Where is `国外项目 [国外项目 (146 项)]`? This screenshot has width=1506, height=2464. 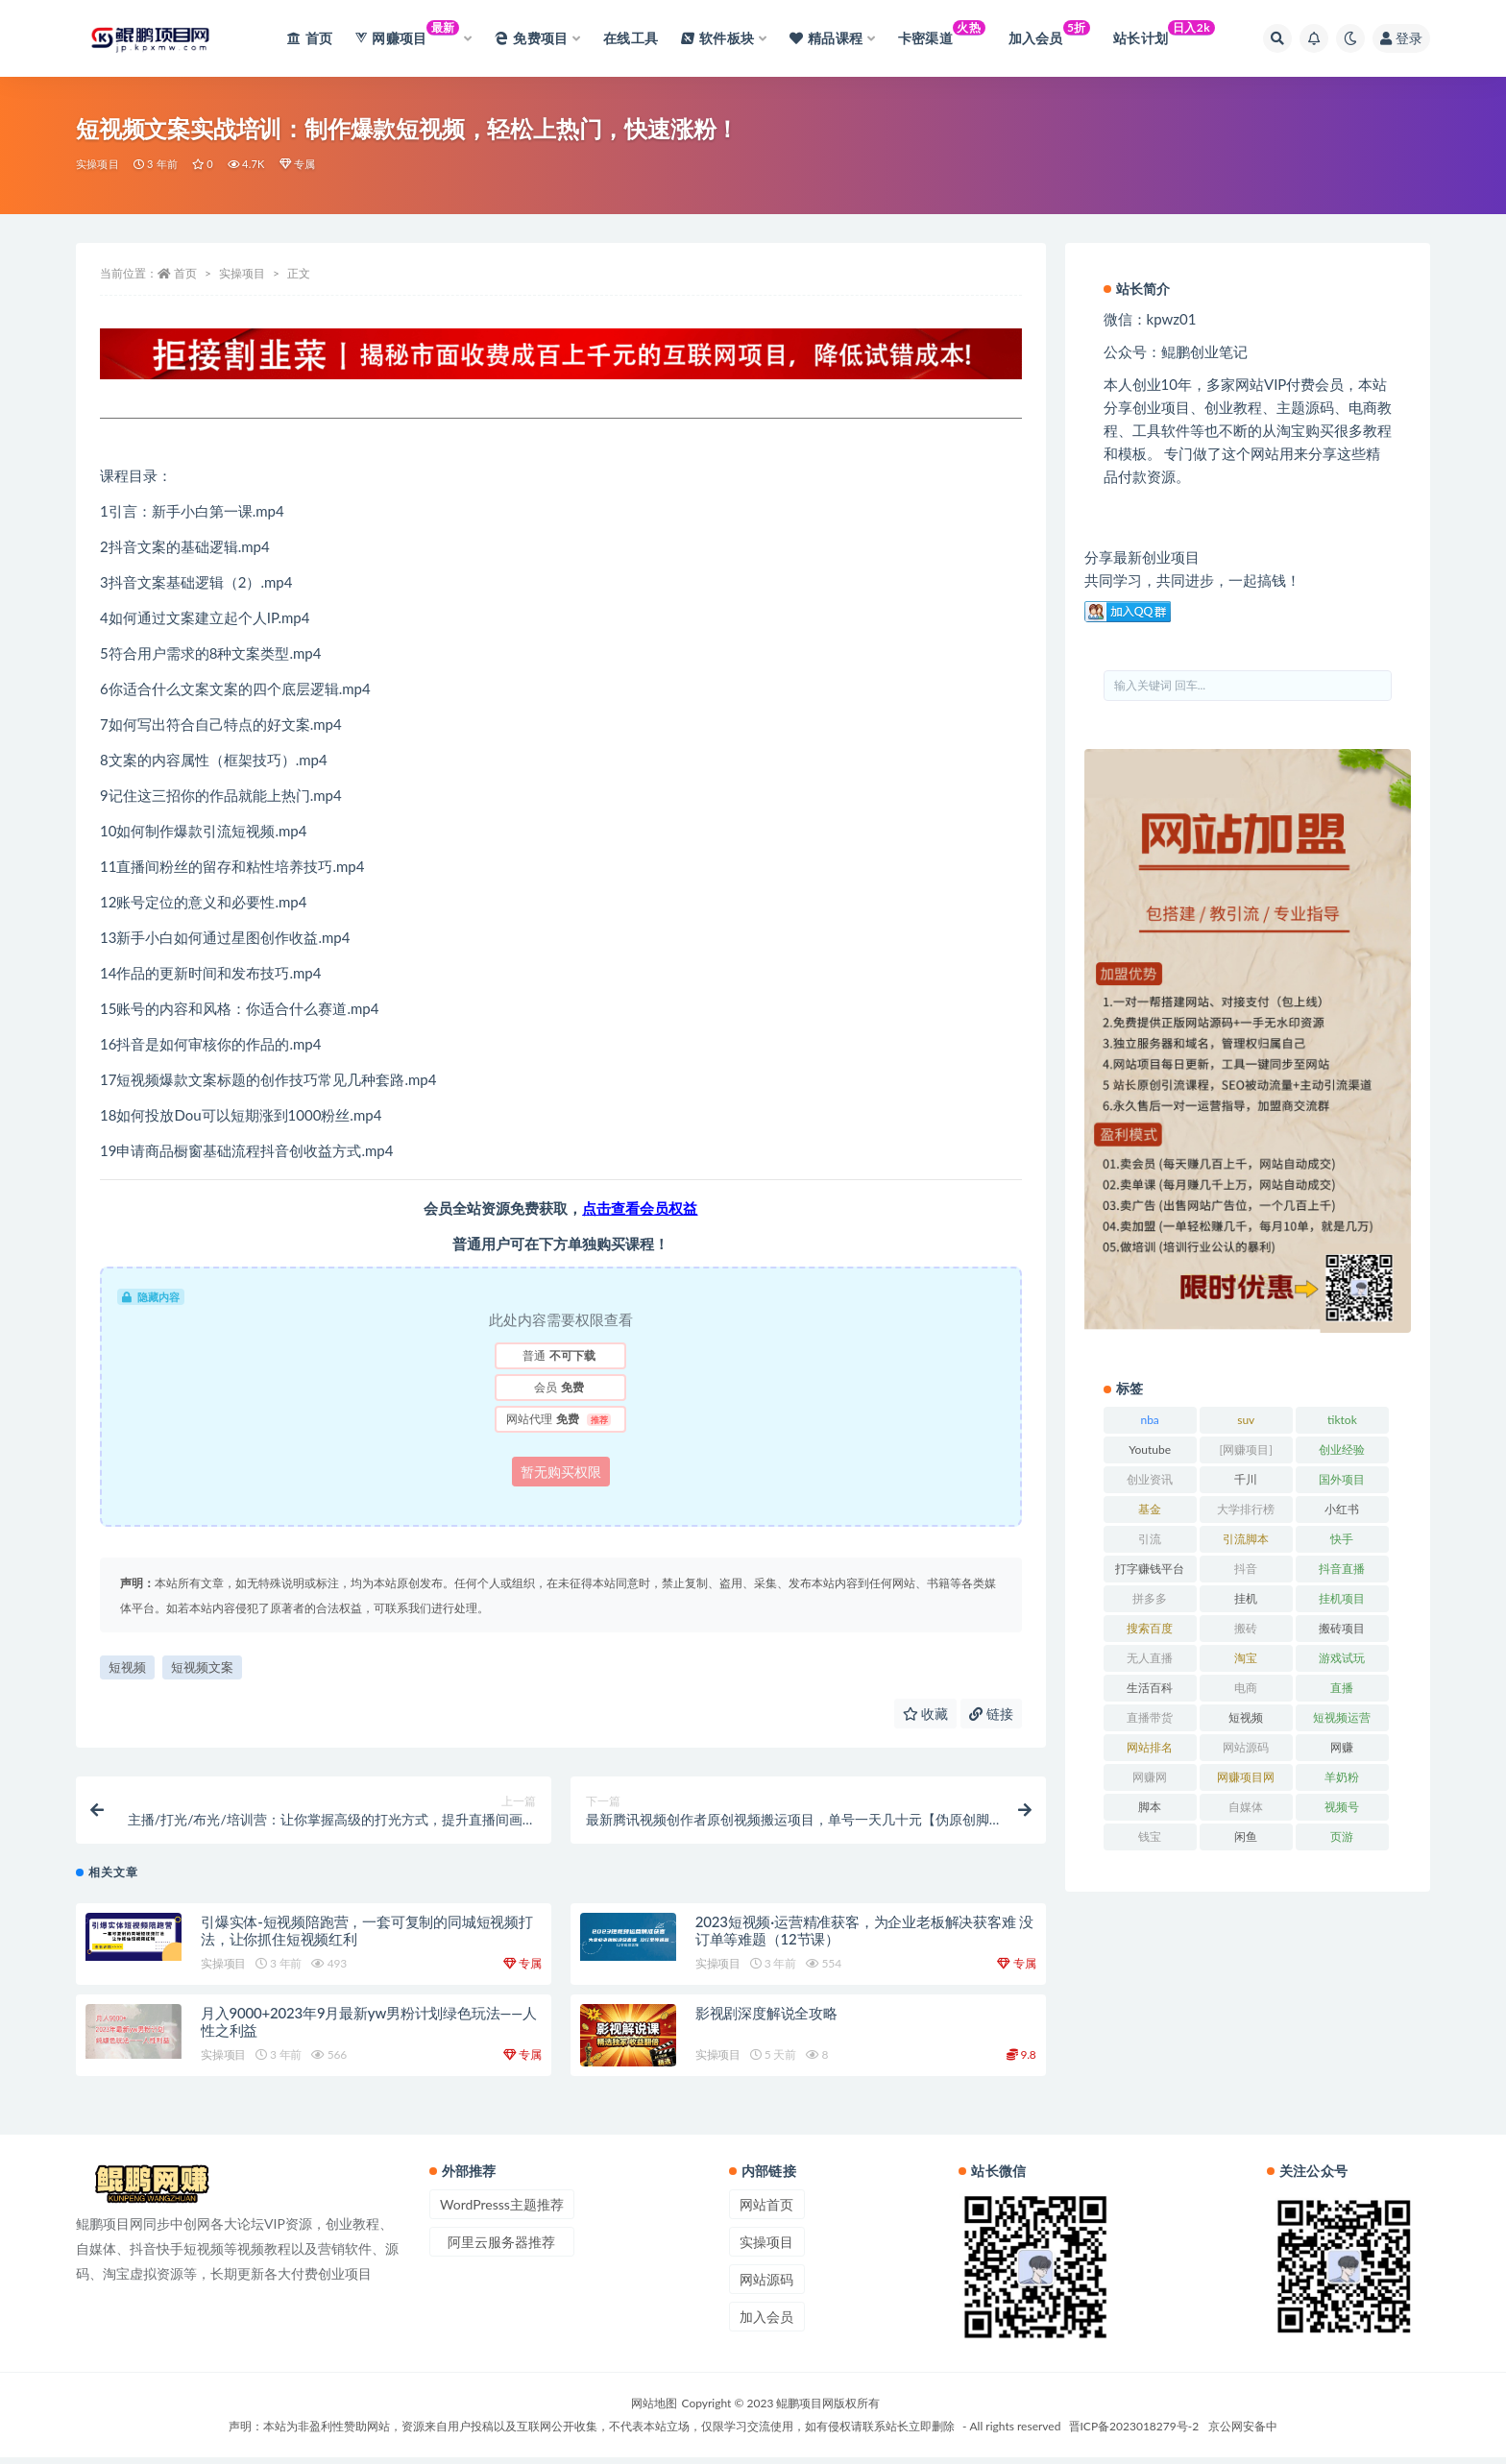 国外项目 [国外项目 (146 项)] is located at coordinates (1342, 1479).